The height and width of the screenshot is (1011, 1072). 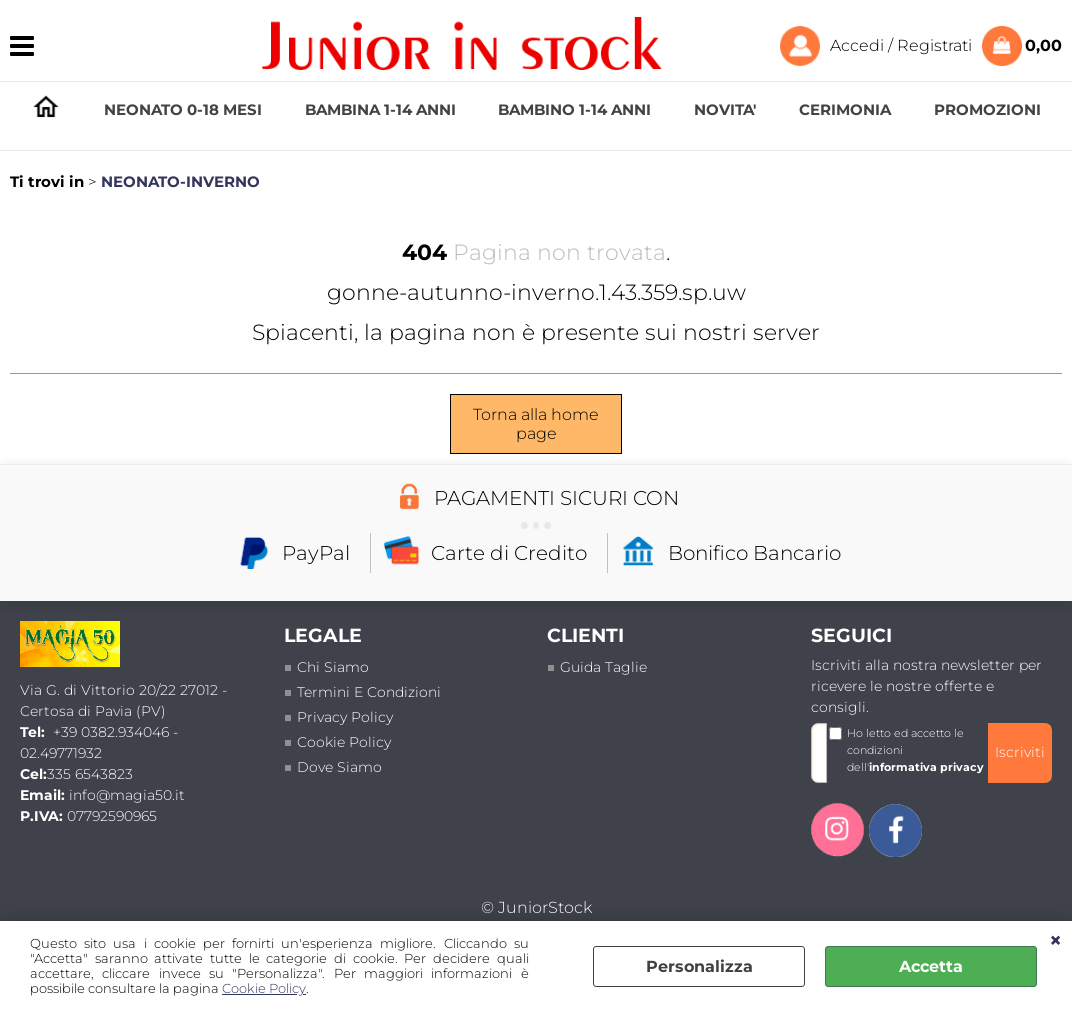 What do you see at coordinates (603, 667) in the screenshot?
I see `Guida taglie` at bounding box center [603, 667].